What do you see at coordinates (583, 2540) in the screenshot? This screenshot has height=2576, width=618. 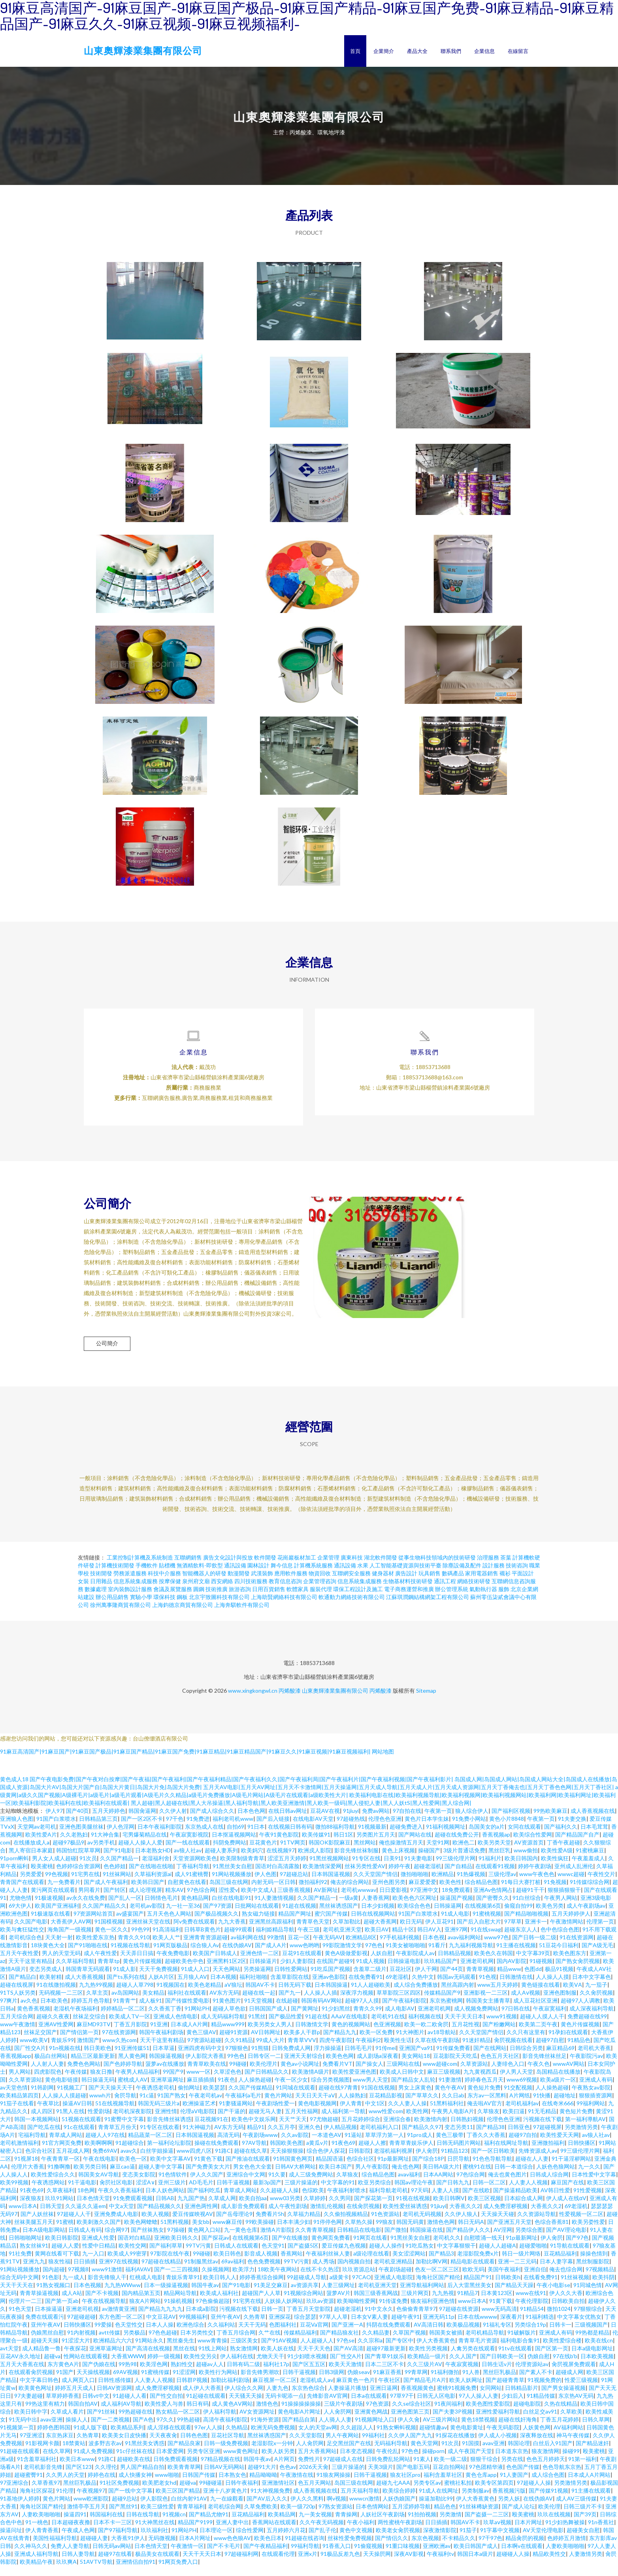 I see `超碰美女自慰` at bounding box center [583, 2540].